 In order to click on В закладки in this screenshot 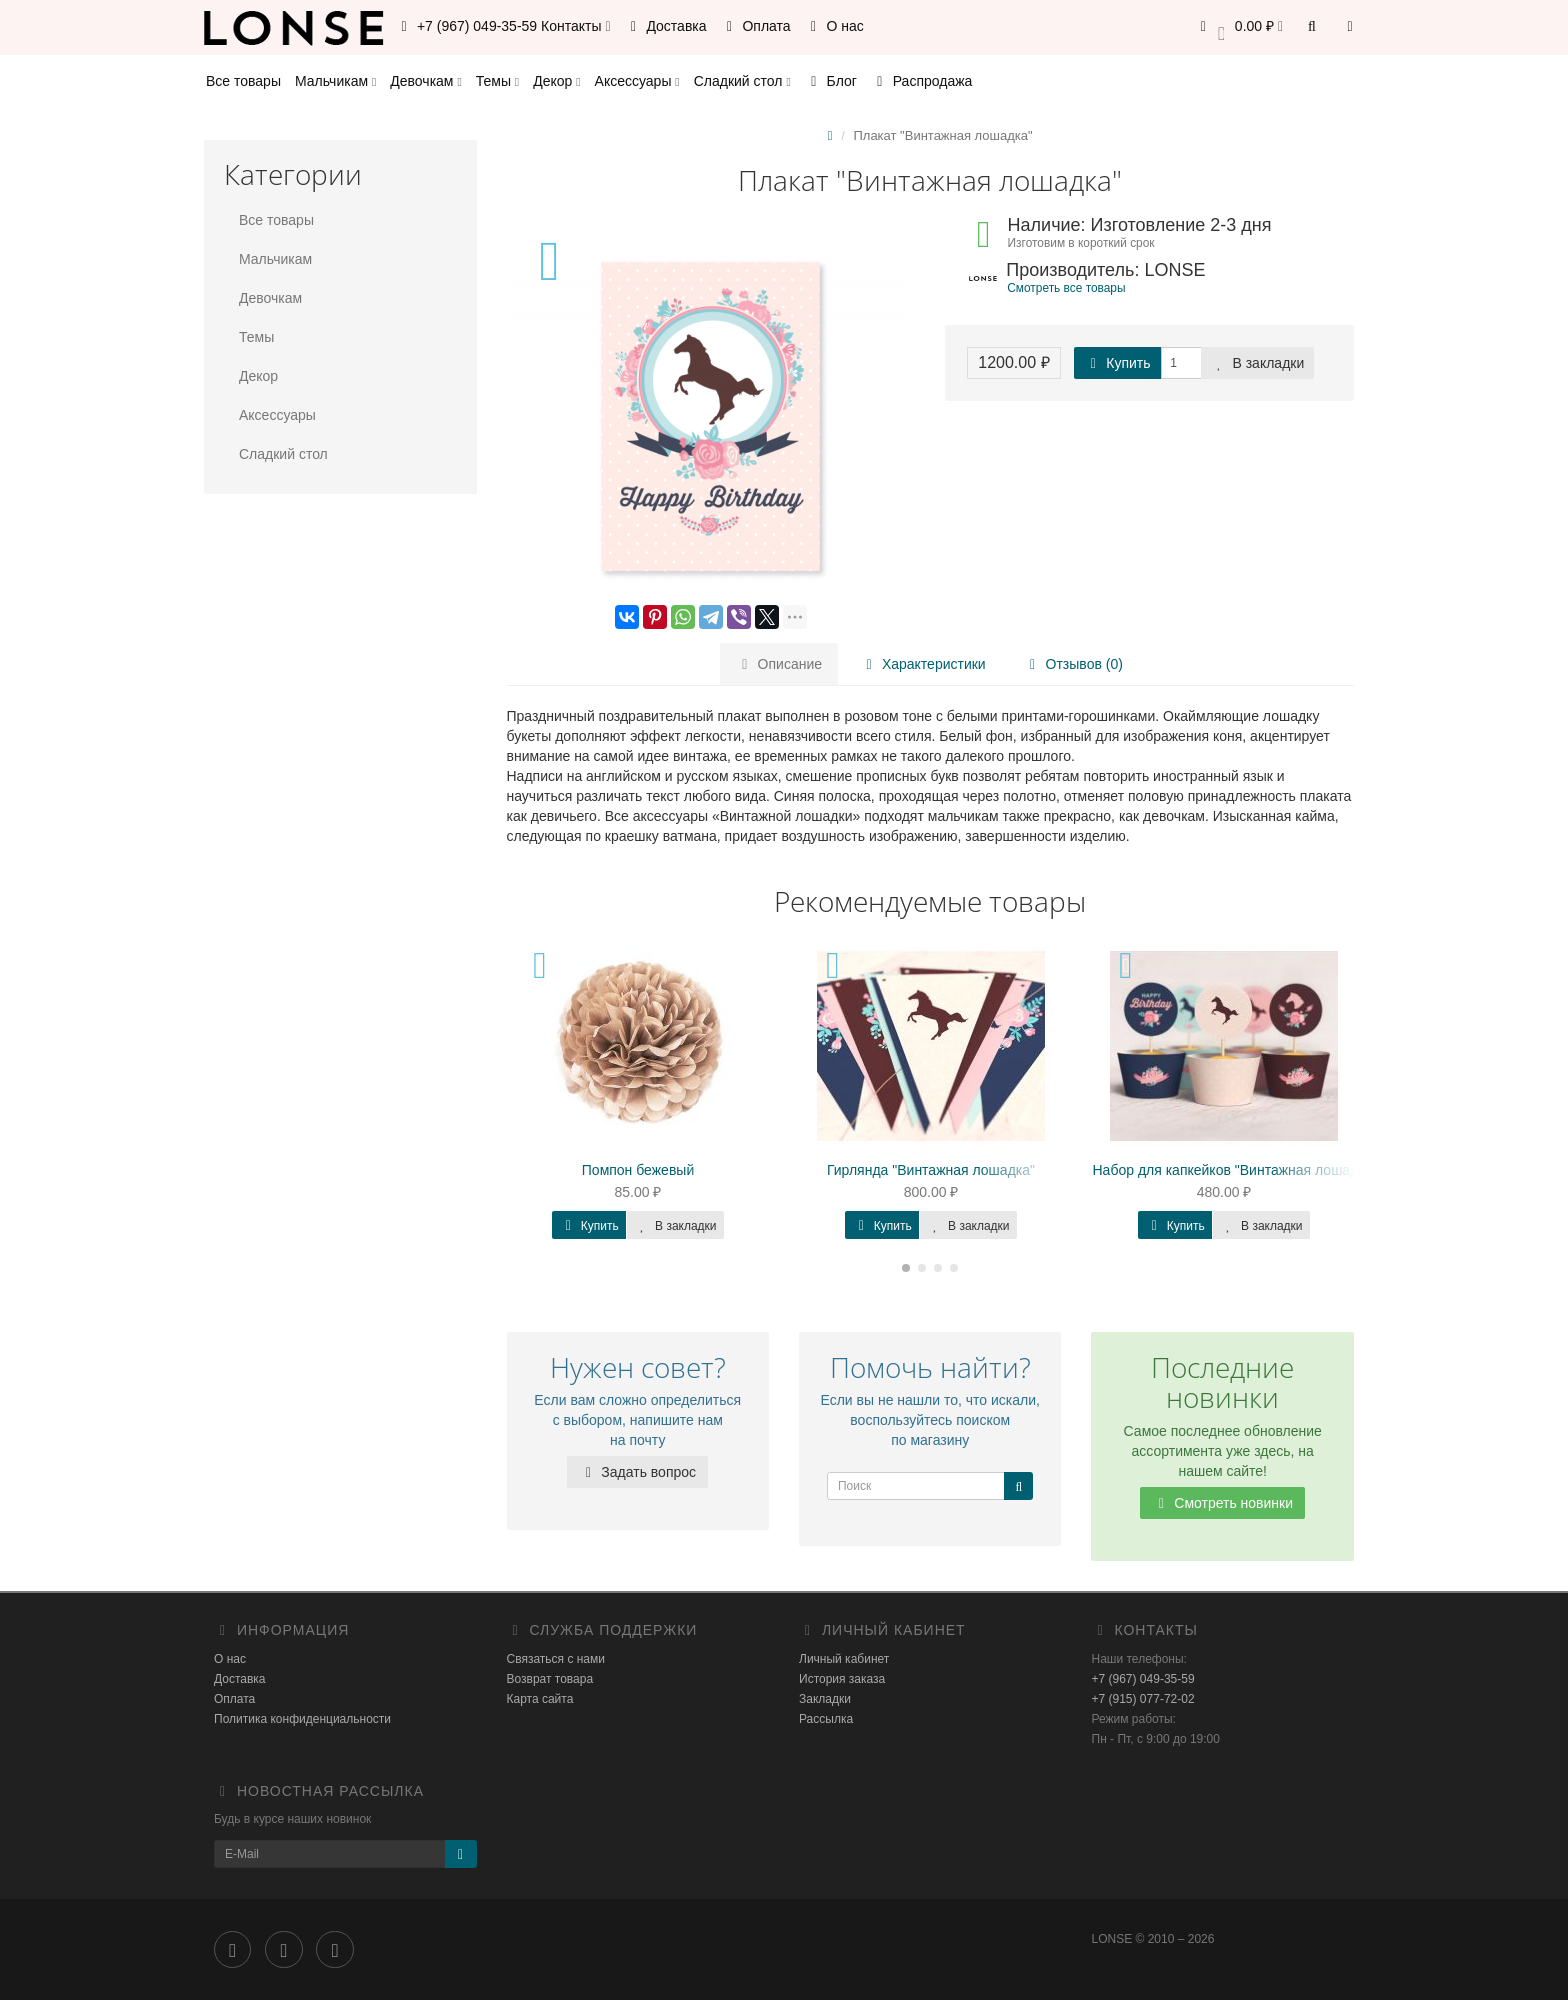, I will do `click(1258, 363)`.